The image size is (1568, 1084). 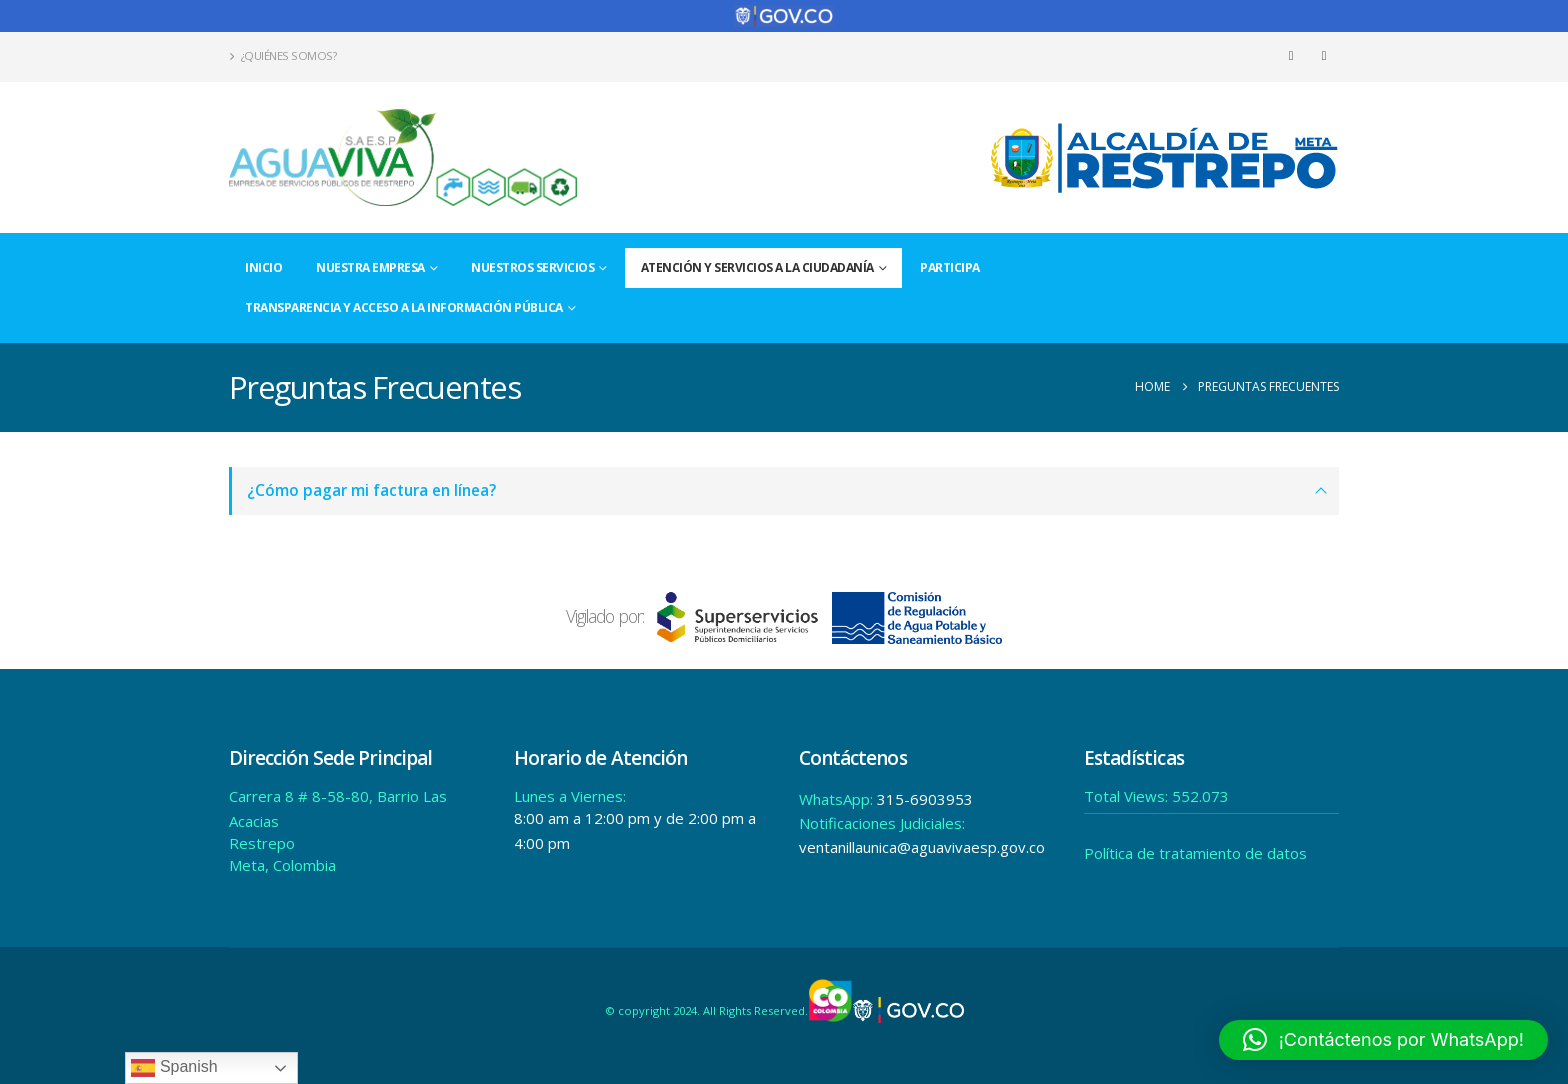 What do you see at coordinates (282, 55) in the screenshot?
I see `¿Quiénes Somos?` at bounding box center [282, 55].